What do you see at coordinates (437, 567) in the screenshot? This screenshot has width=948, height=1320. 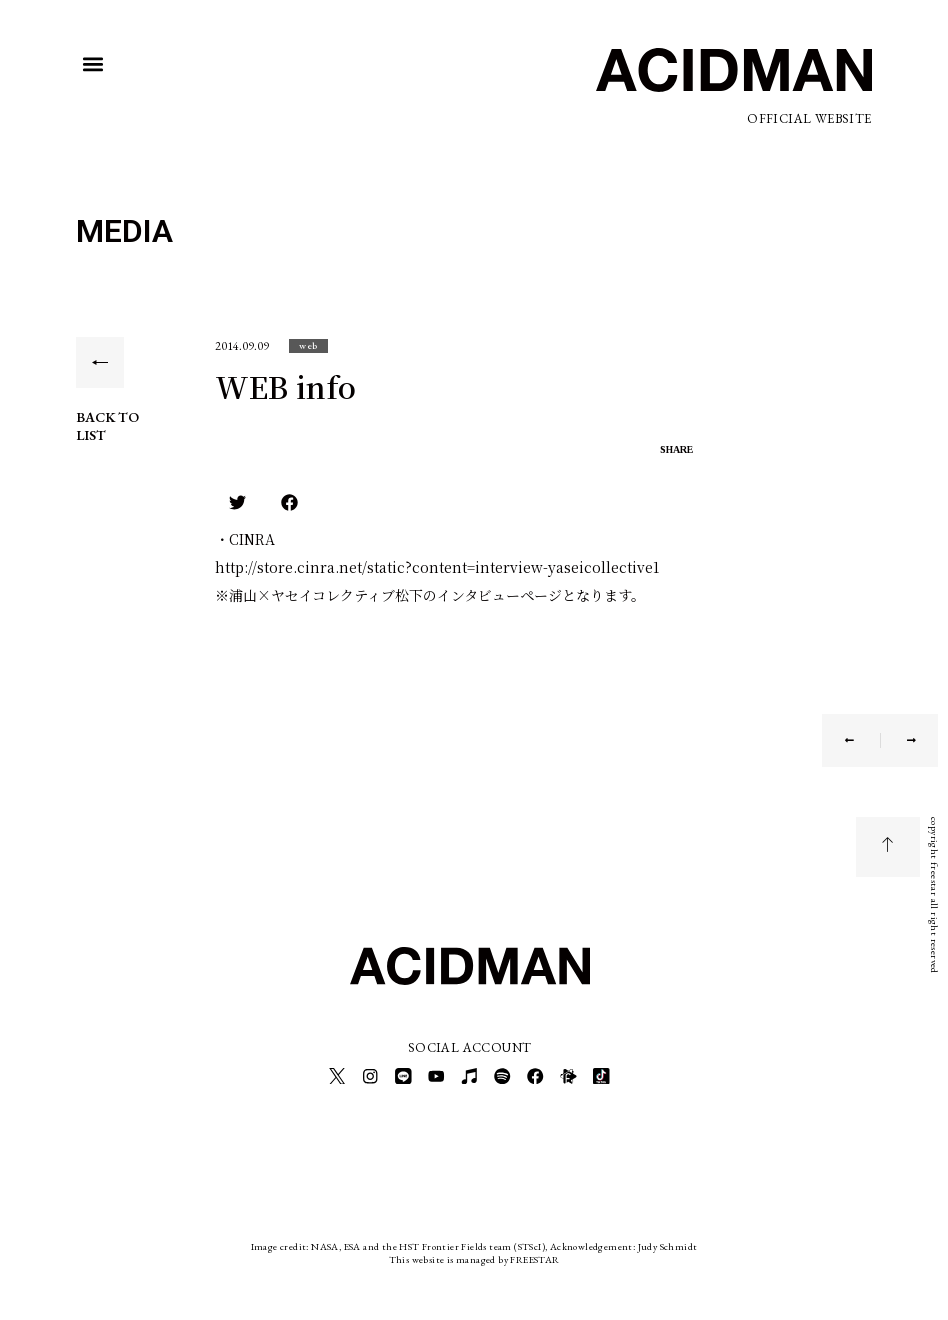 I see `http://store.cinra.net/static?content=interview-yaseicollective1` at bounding box center [437, 567].